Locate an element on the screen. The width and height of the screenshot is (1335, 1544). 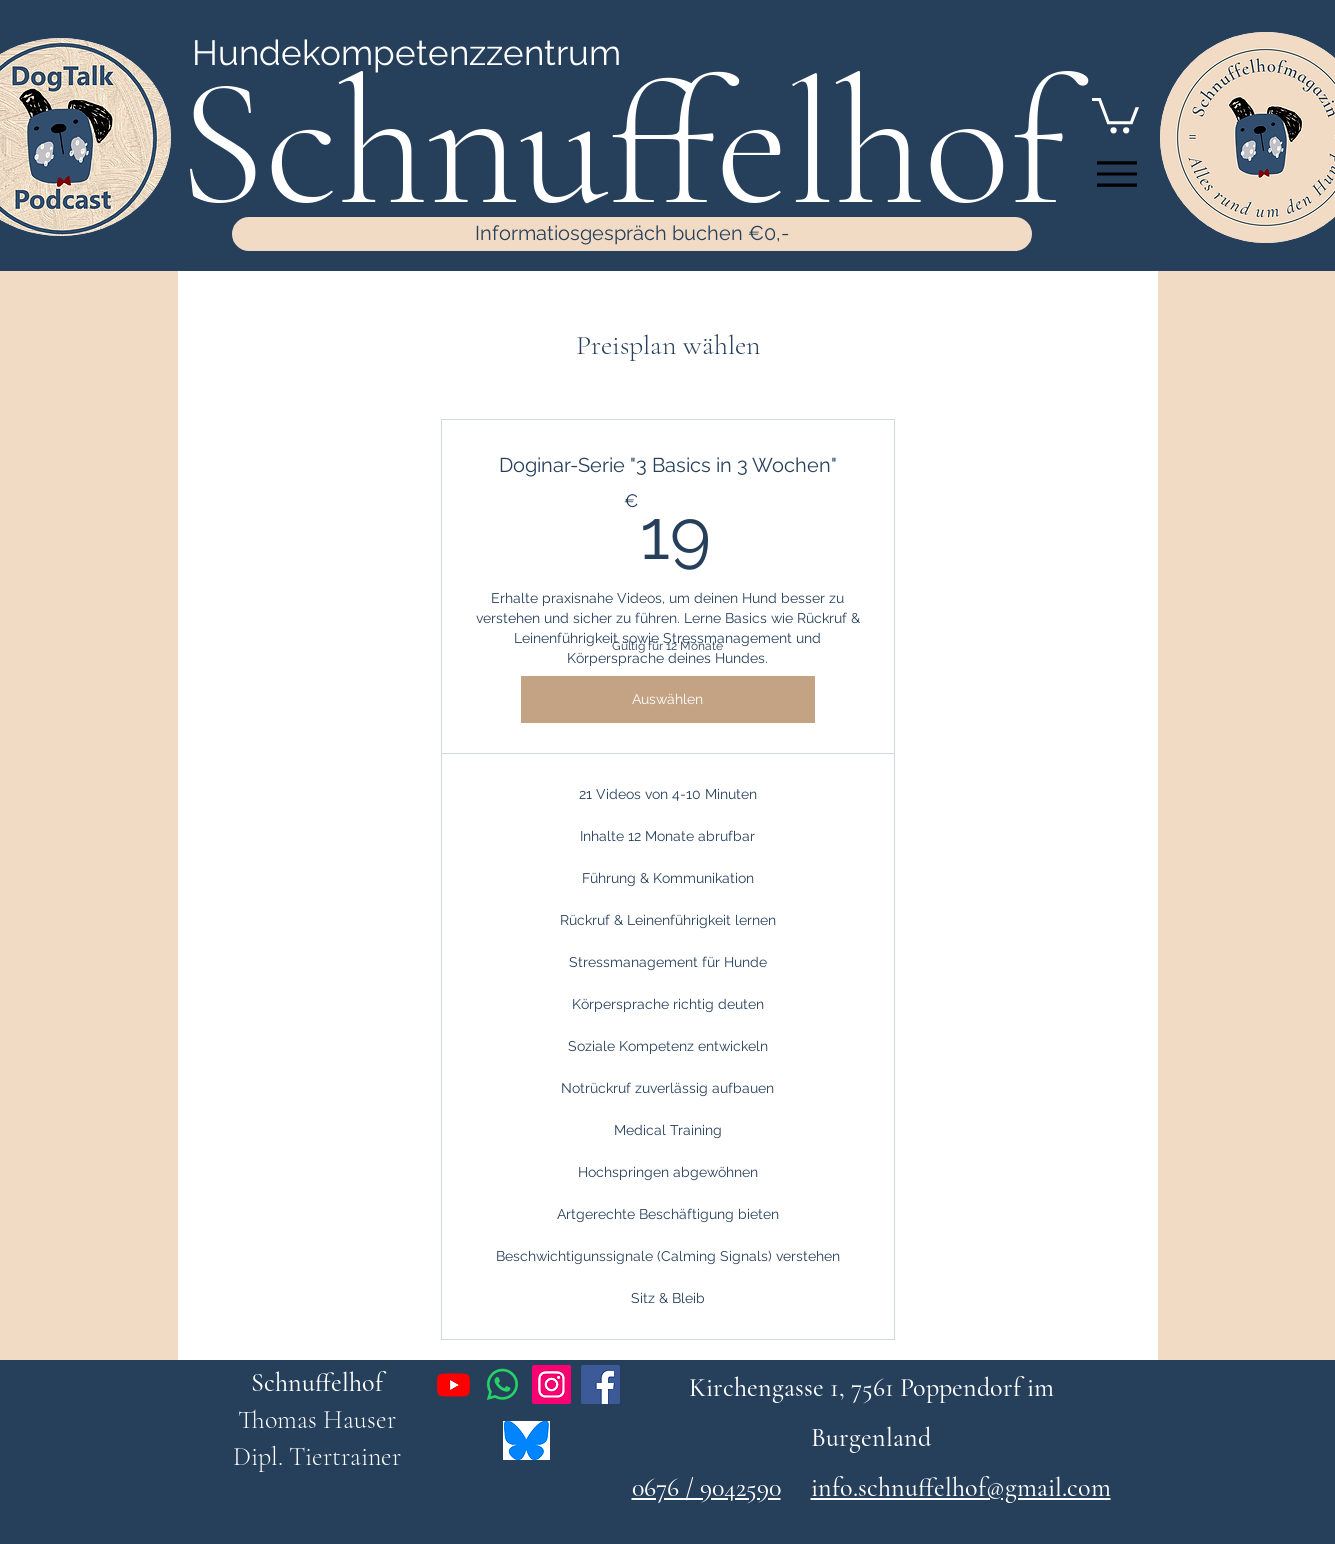
[Menu] is located at coordinates (1117, 174).